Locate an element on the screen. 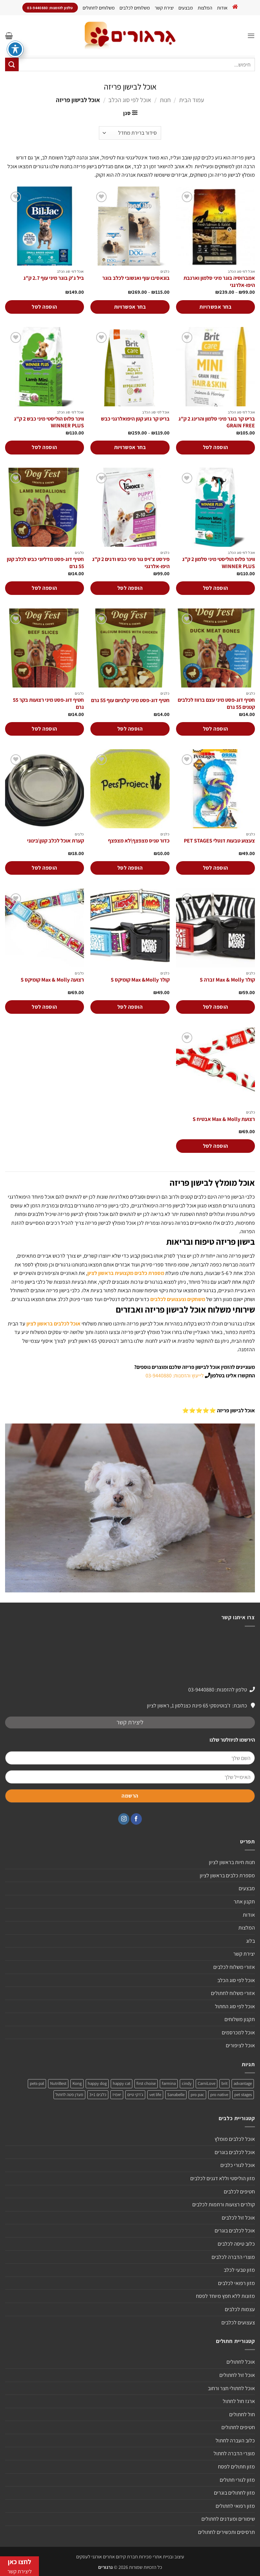 The width and height of the screenshot is (260, 2576). מזון רפואי לכלבים is located at coordinates (236, 2283).